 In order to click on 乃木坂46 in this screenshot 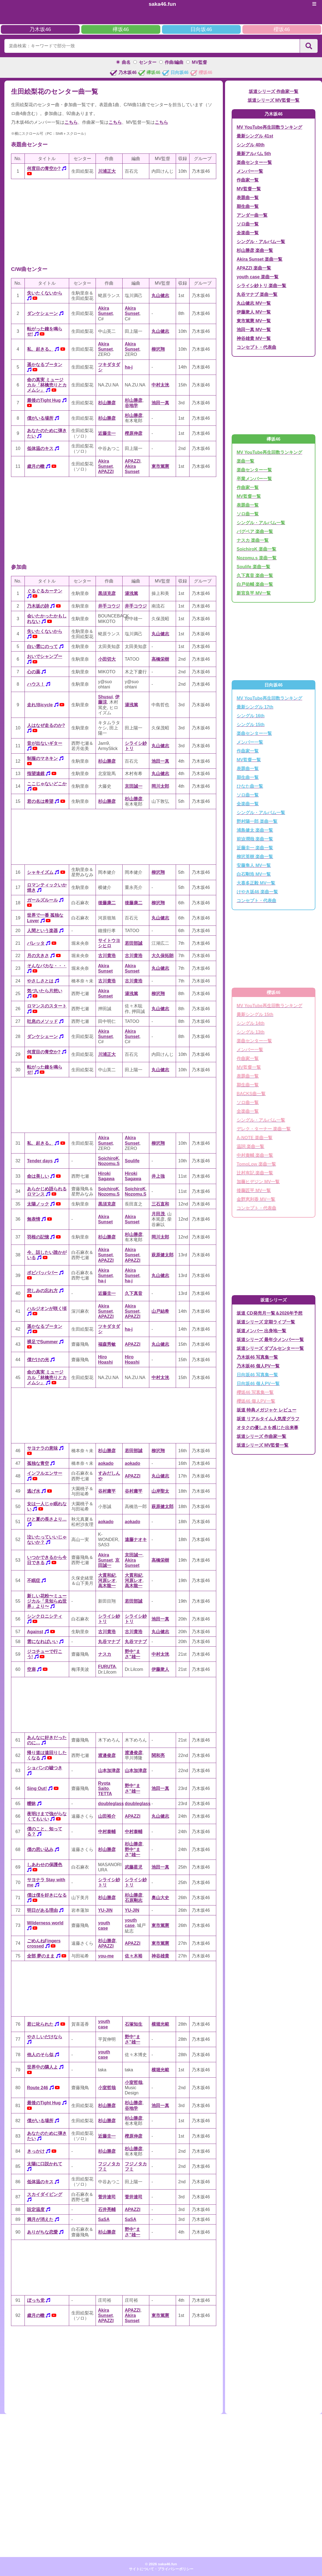, I will do `click(40, 29)`.